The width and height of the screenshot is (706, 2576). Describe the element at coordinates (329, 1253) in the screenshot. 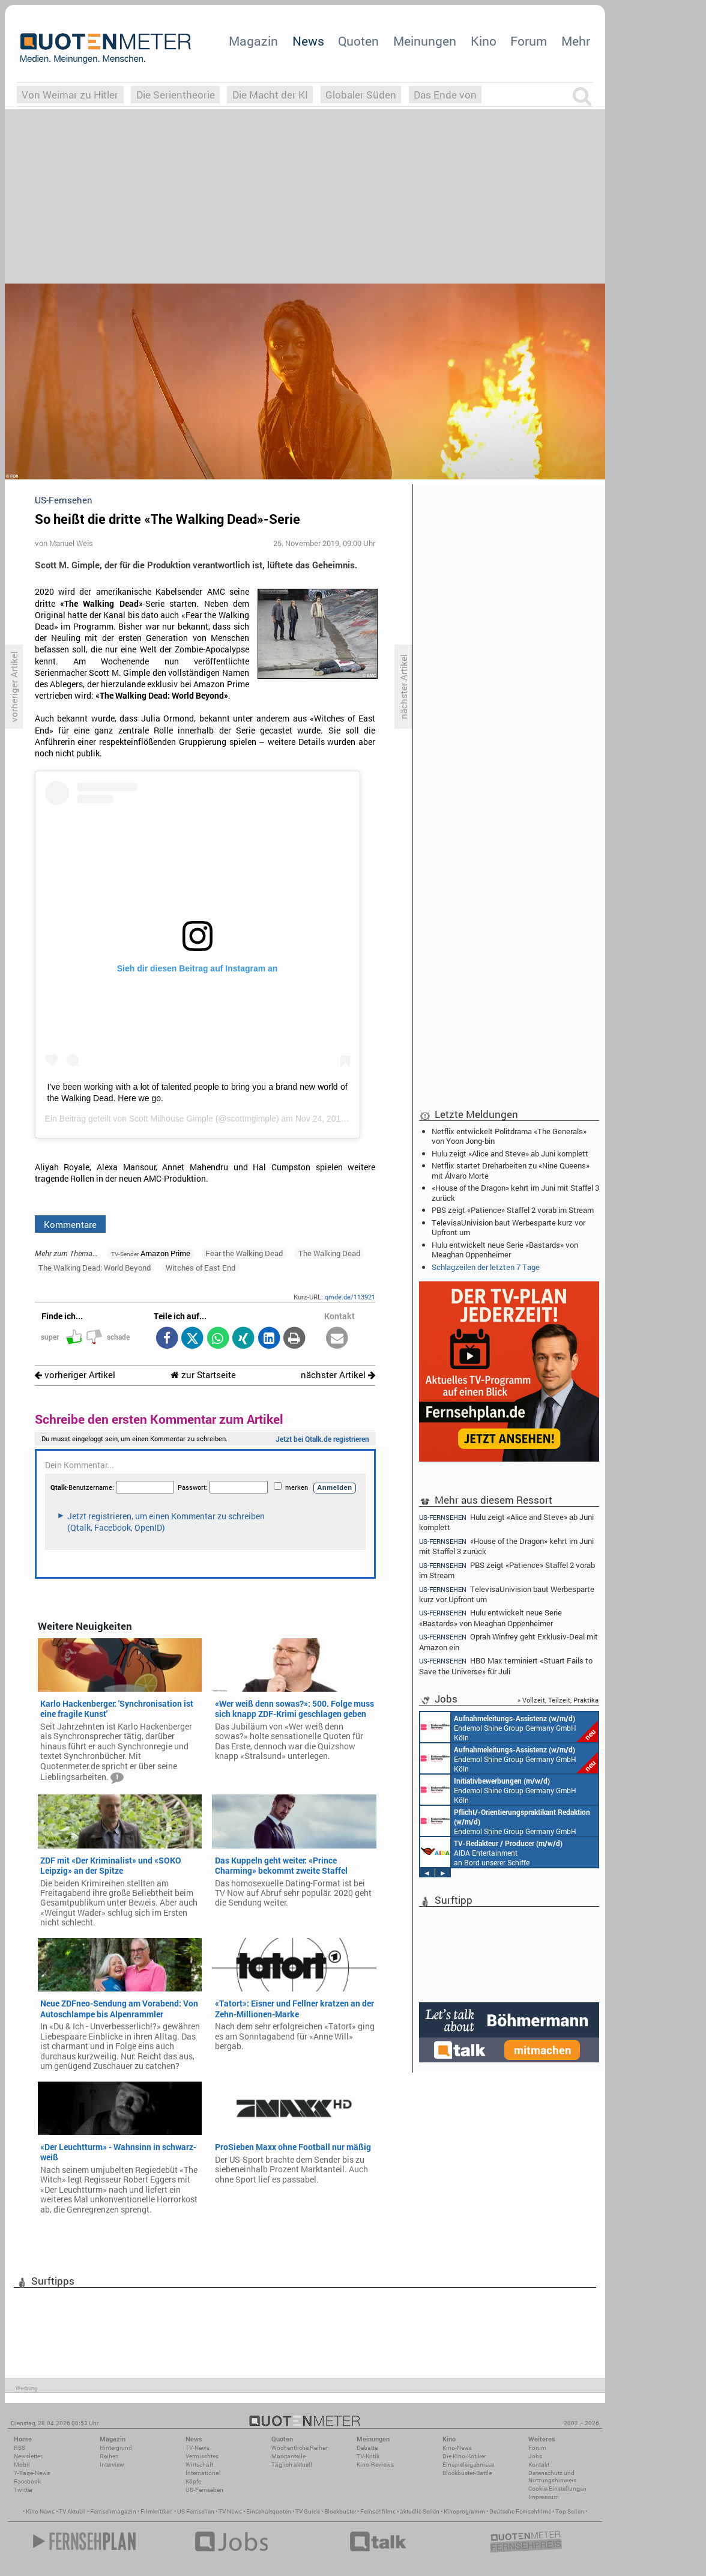

I see `The Walking Dead` at that location.